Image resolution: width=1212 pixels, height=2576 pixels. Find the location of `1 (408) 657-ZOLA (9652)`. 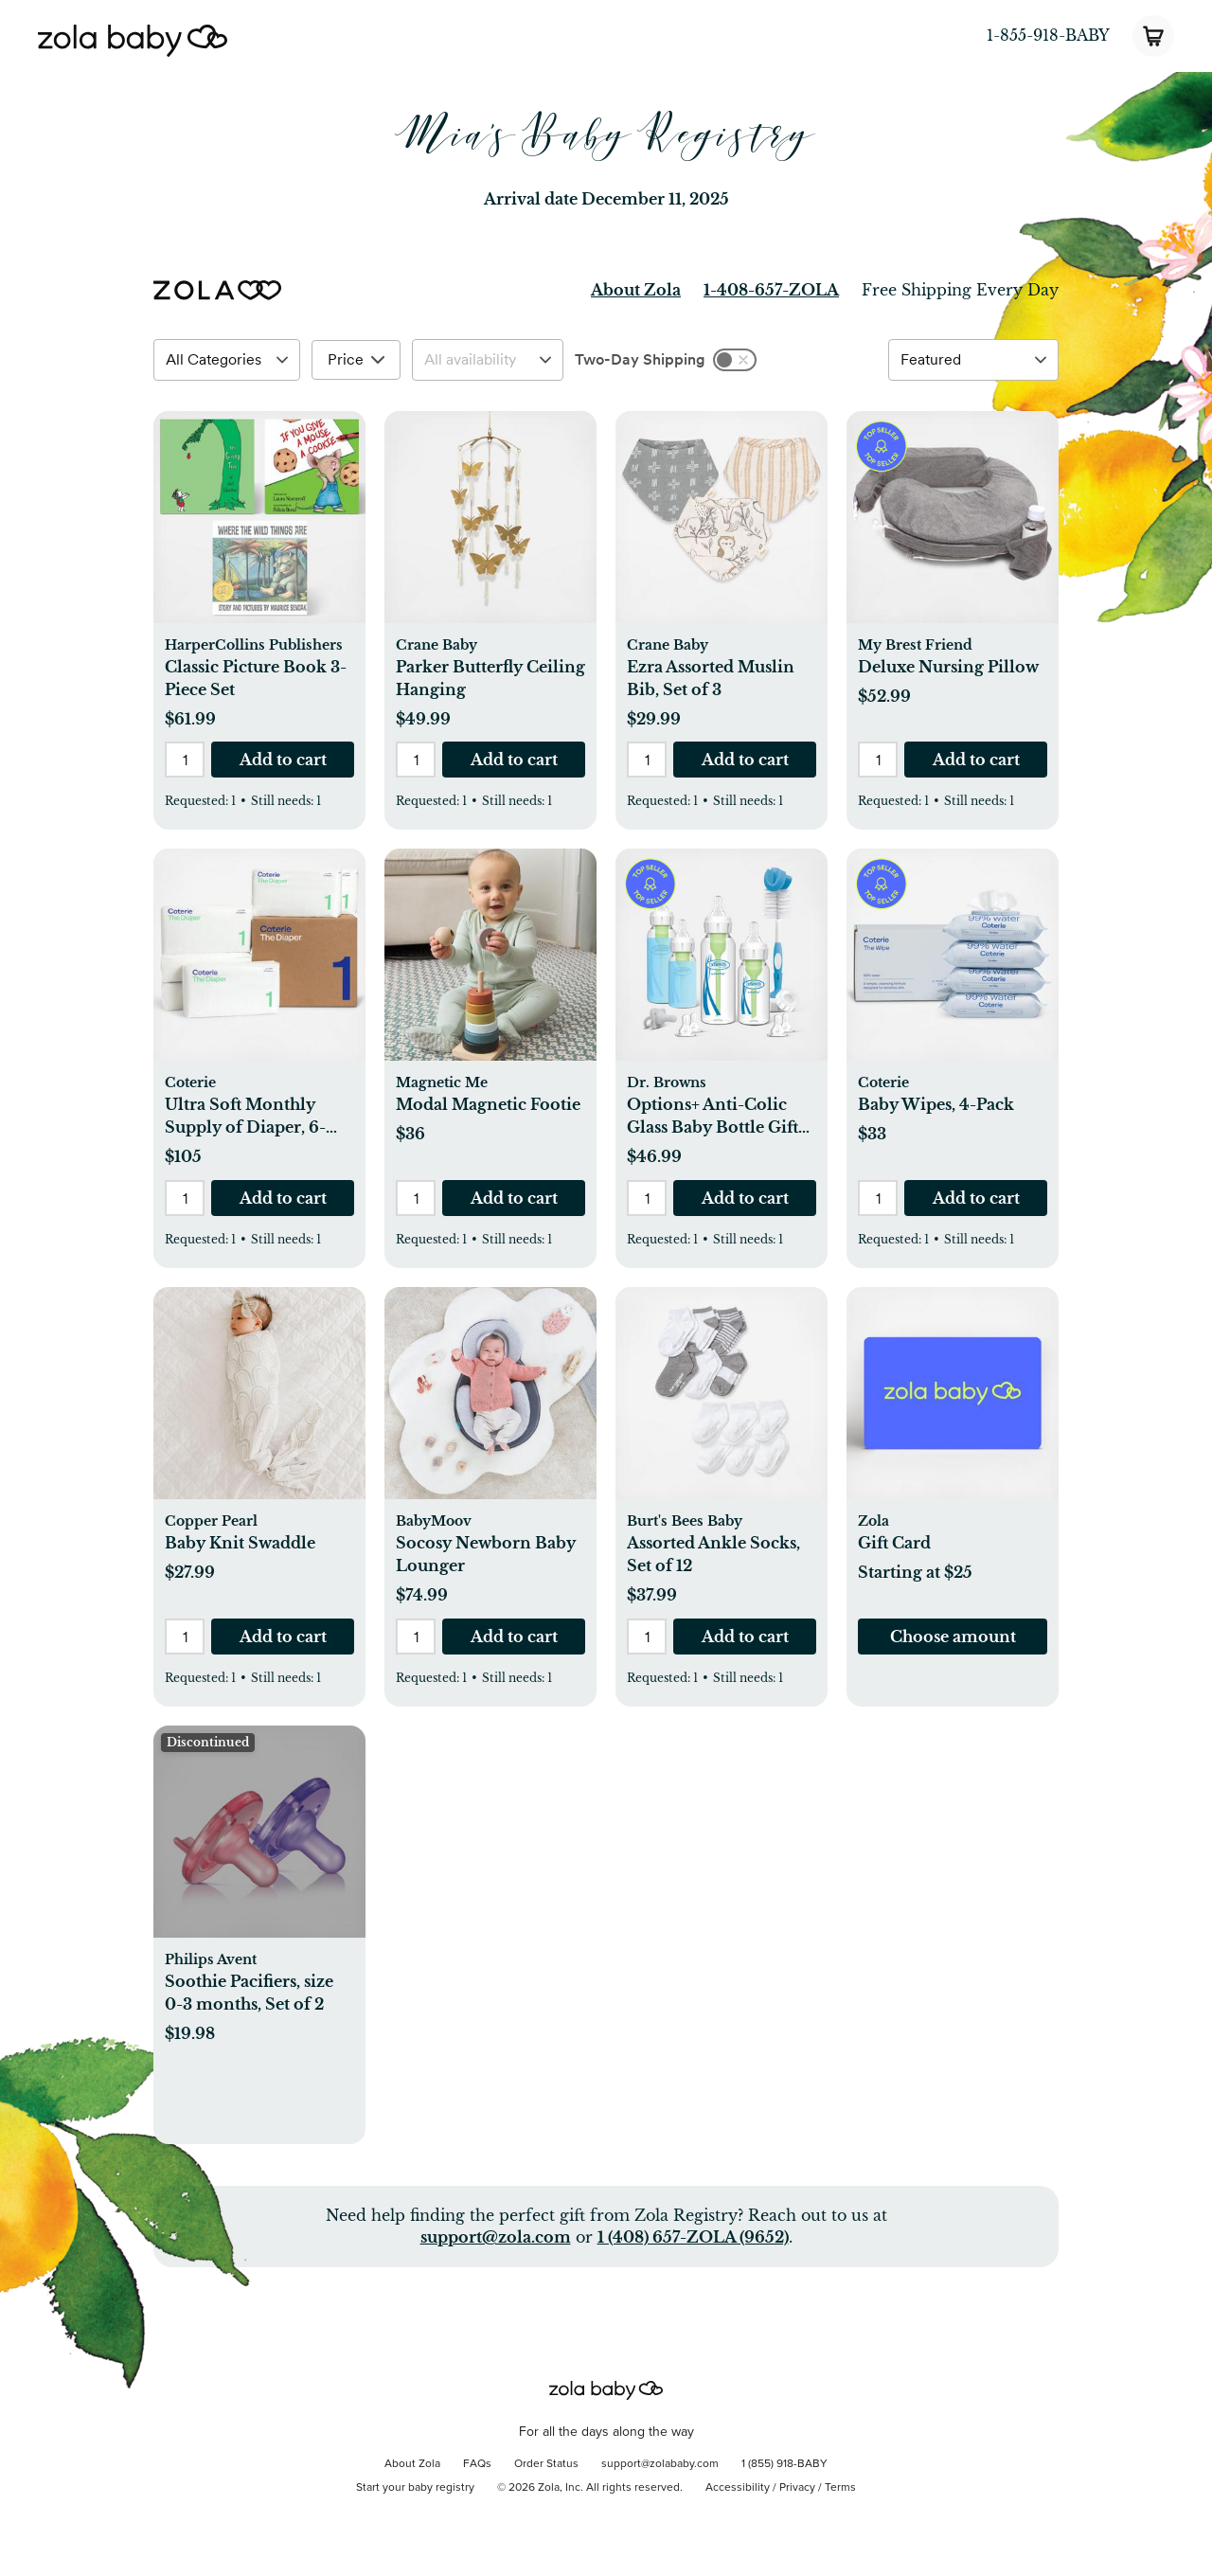

1 (408) 657-ZOLA (9652) is located at coordinates (693, 2236).